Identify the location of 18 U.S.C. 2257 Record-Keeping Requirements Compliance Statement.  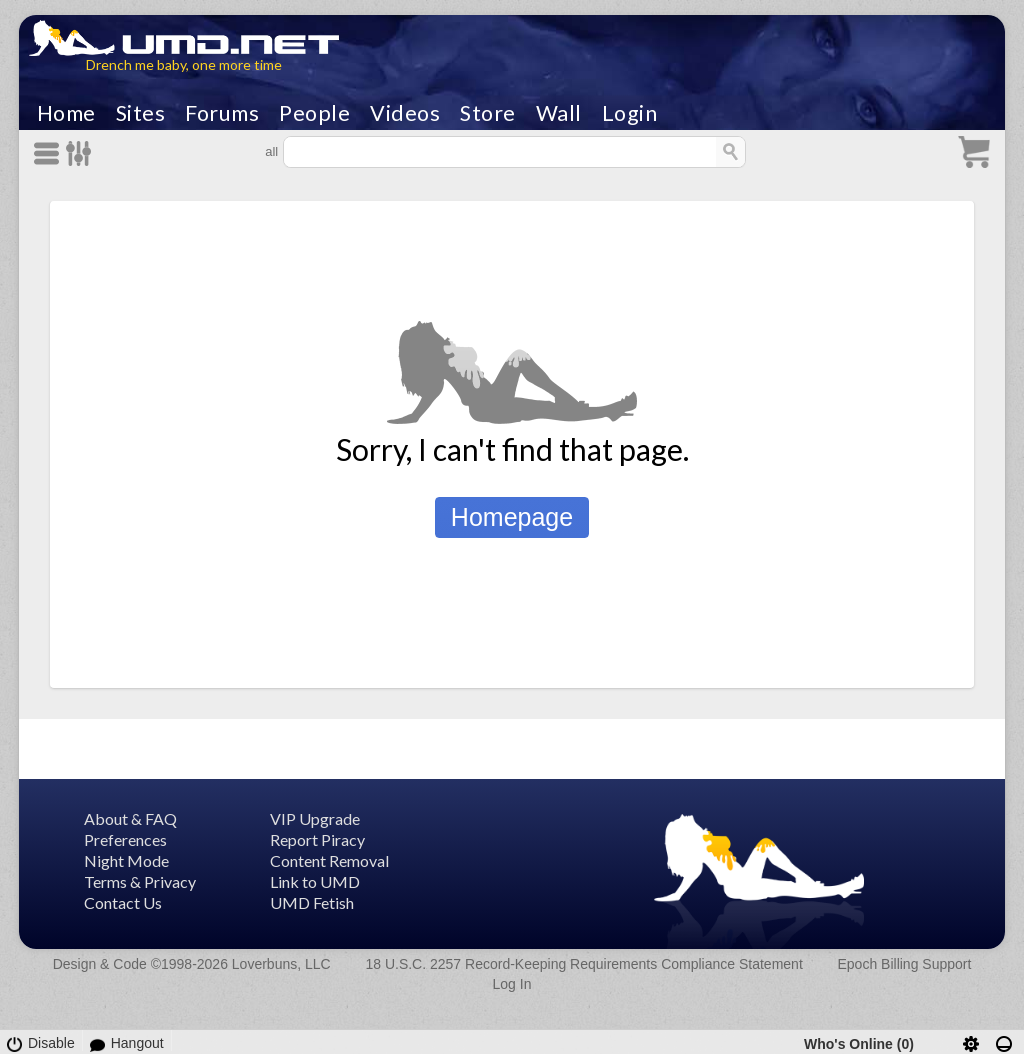
(583, 964).